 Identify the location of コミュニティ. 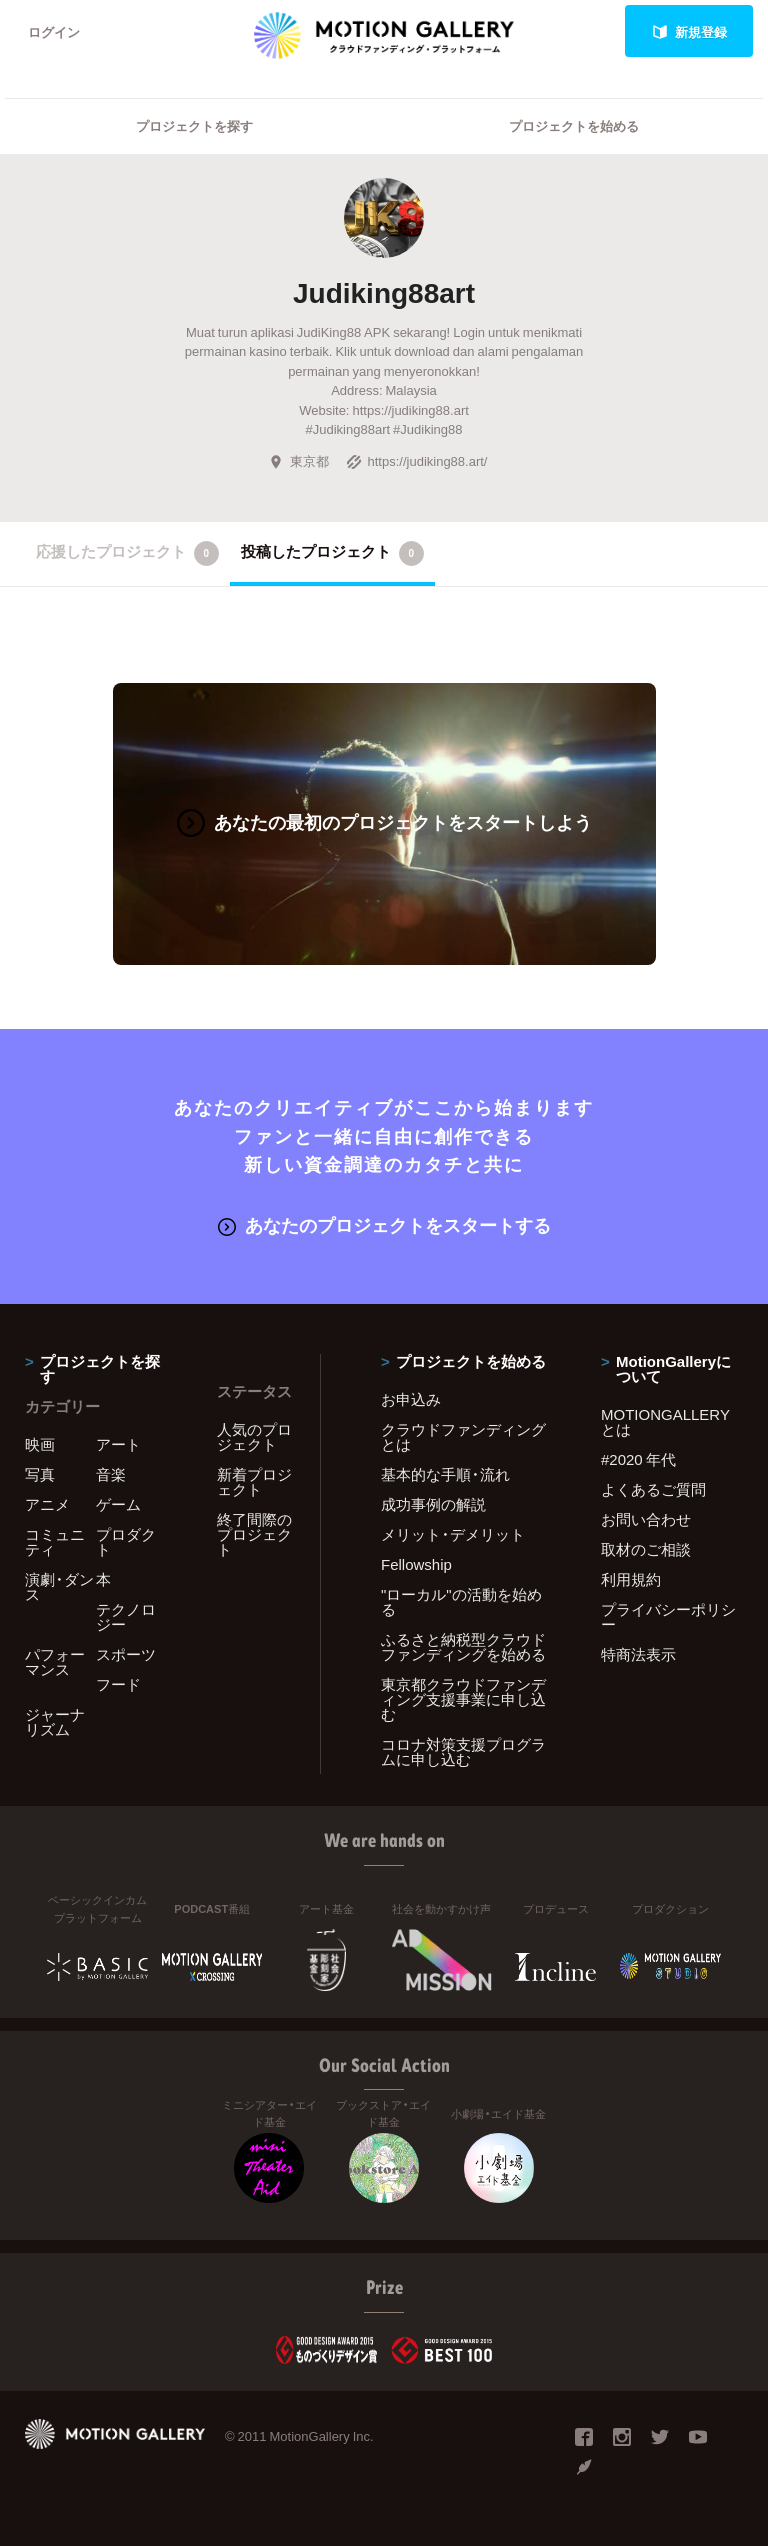
(55, 1541).